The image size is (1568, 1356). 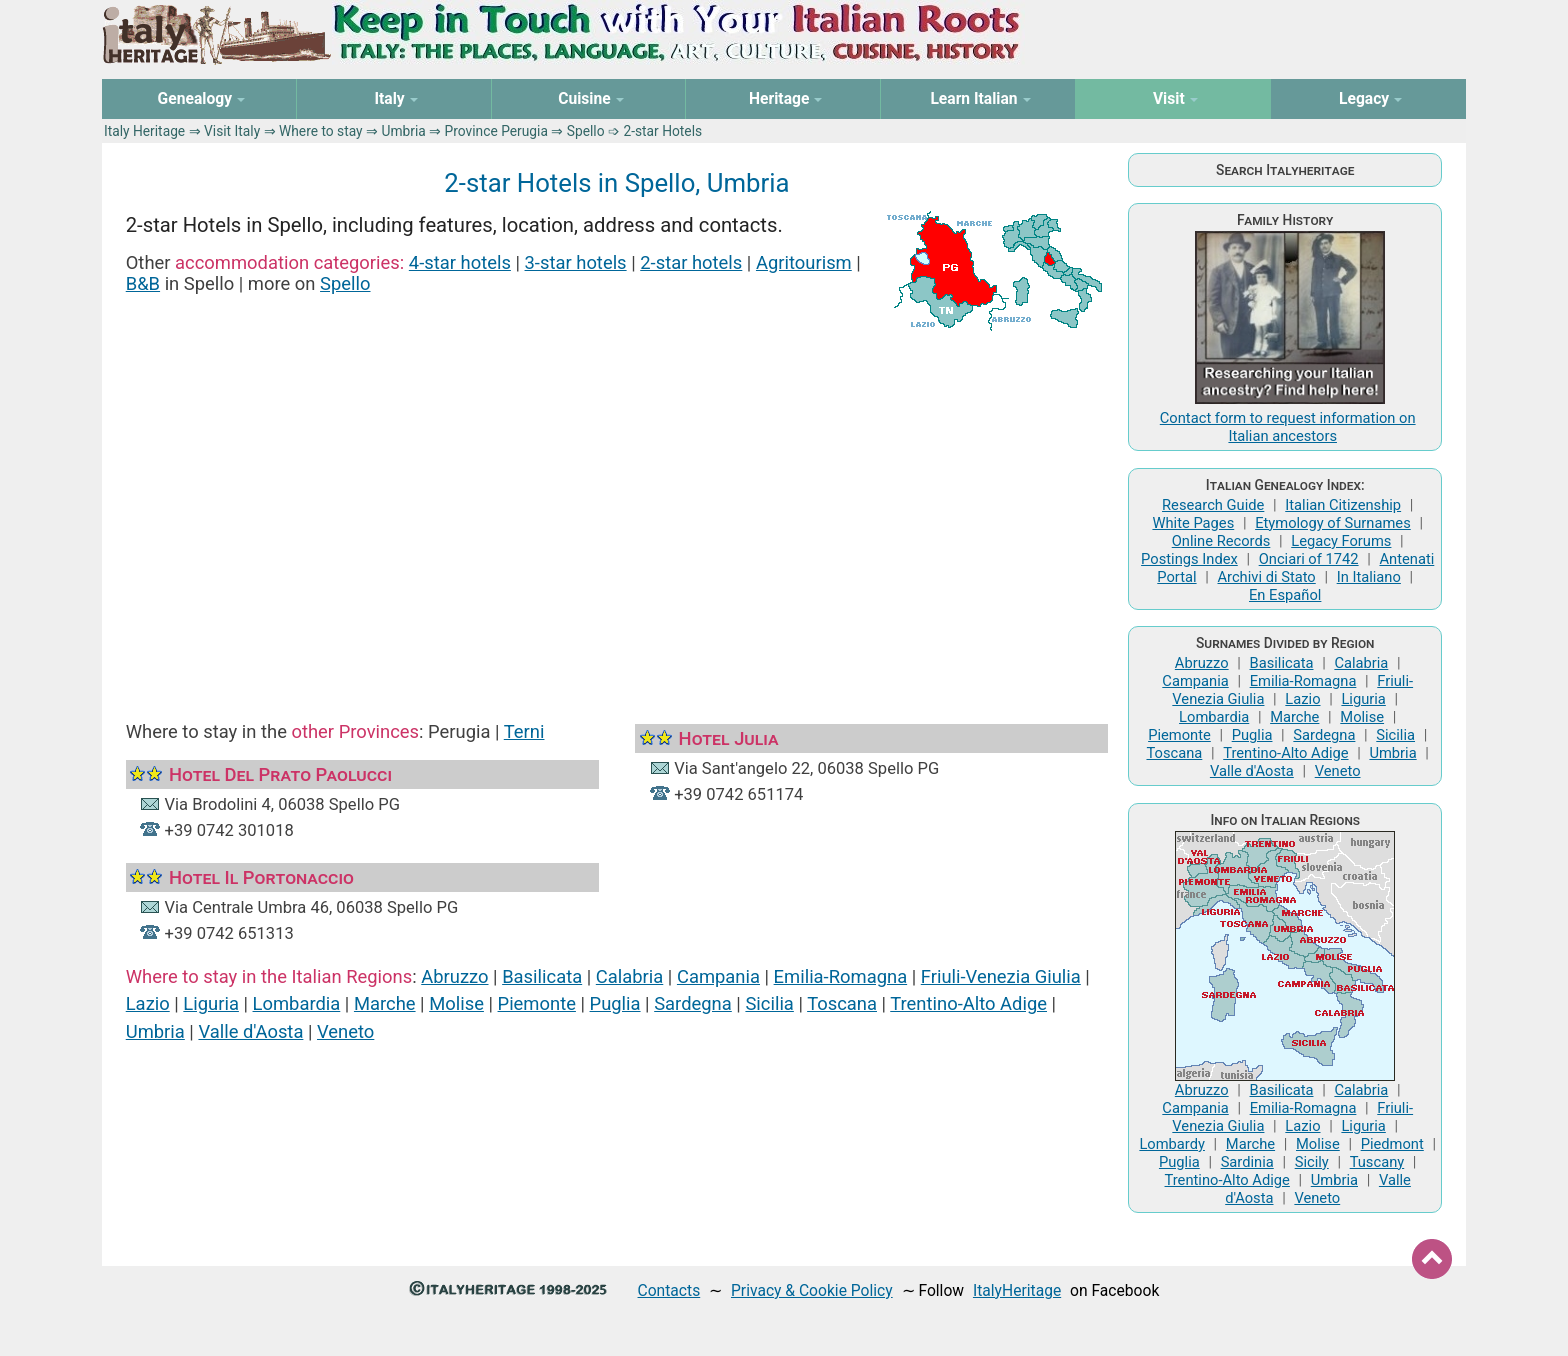 I want to click on En Español, so click(x=1285, y=595).